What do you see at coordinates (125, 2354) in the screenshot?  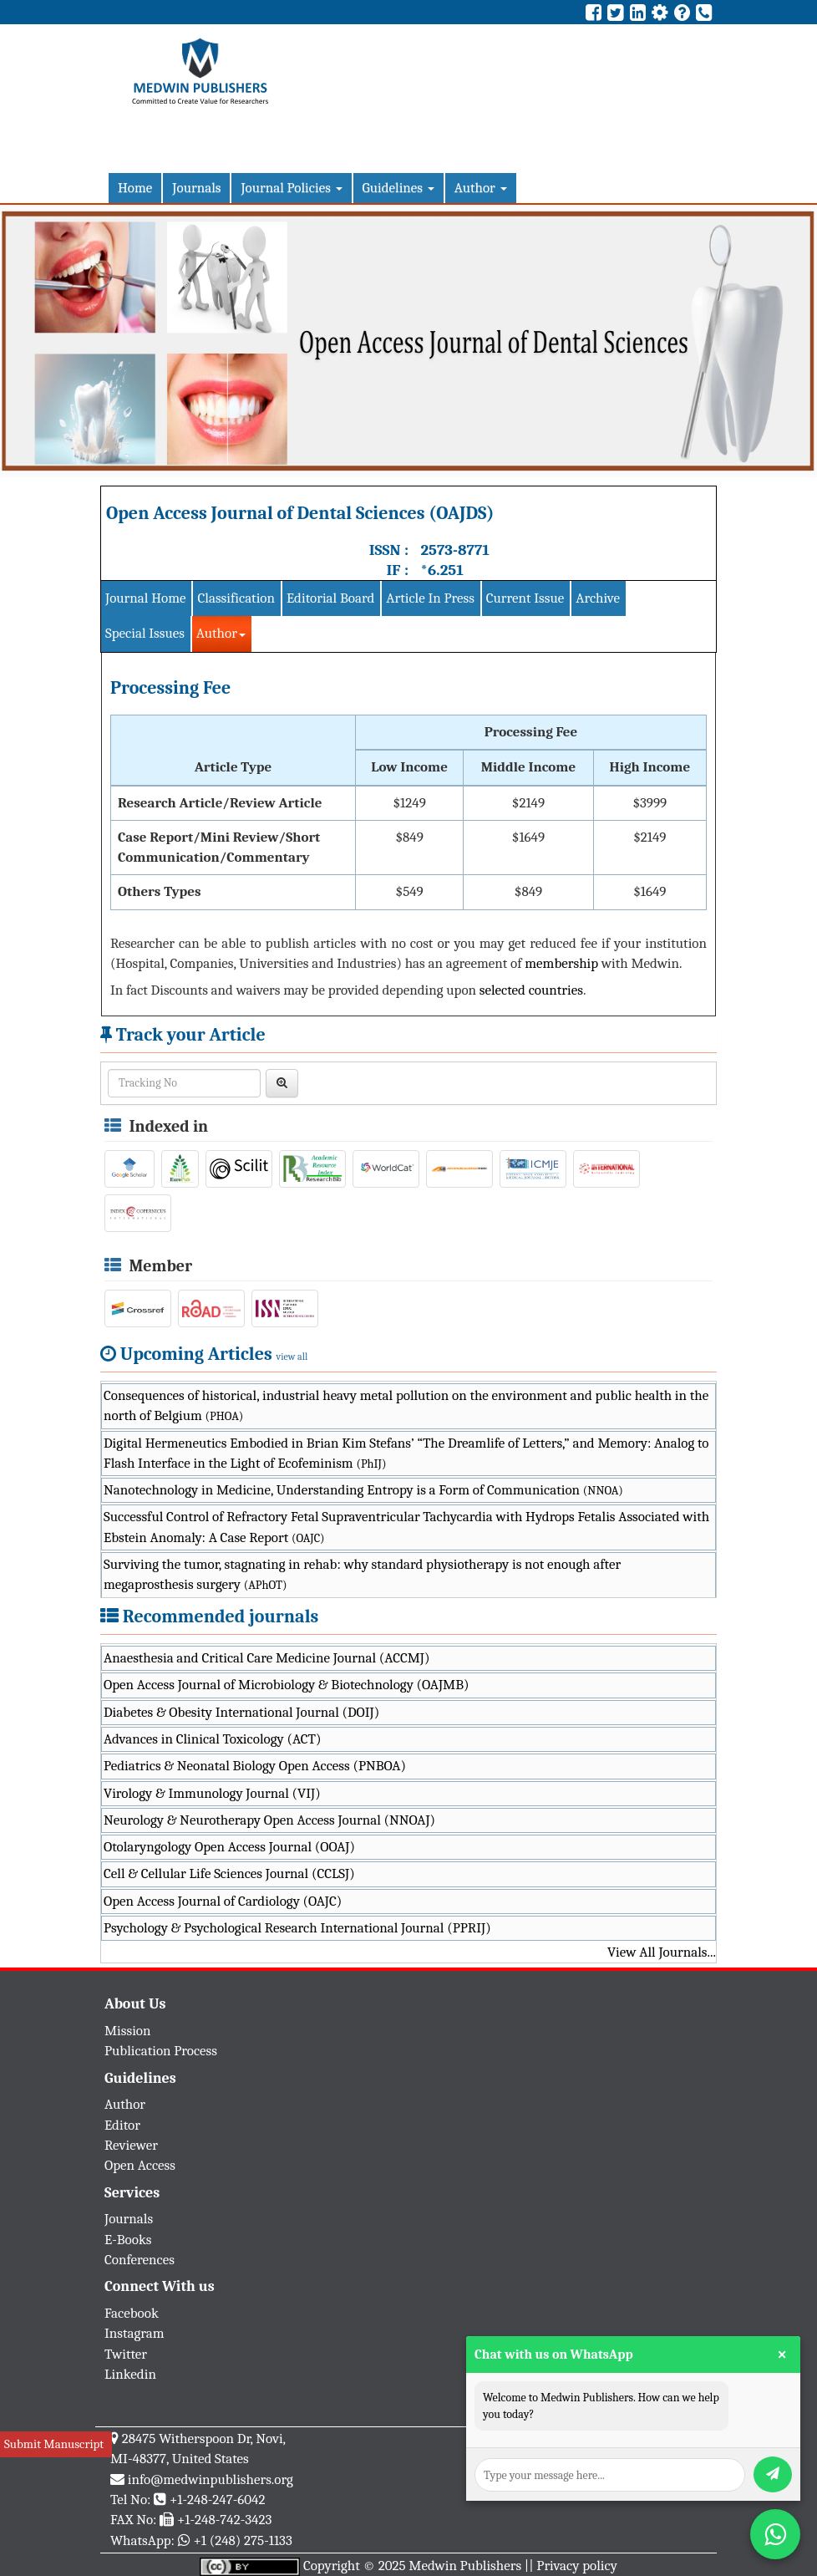 I see `Twitter` at bounding box center [125, 2354].